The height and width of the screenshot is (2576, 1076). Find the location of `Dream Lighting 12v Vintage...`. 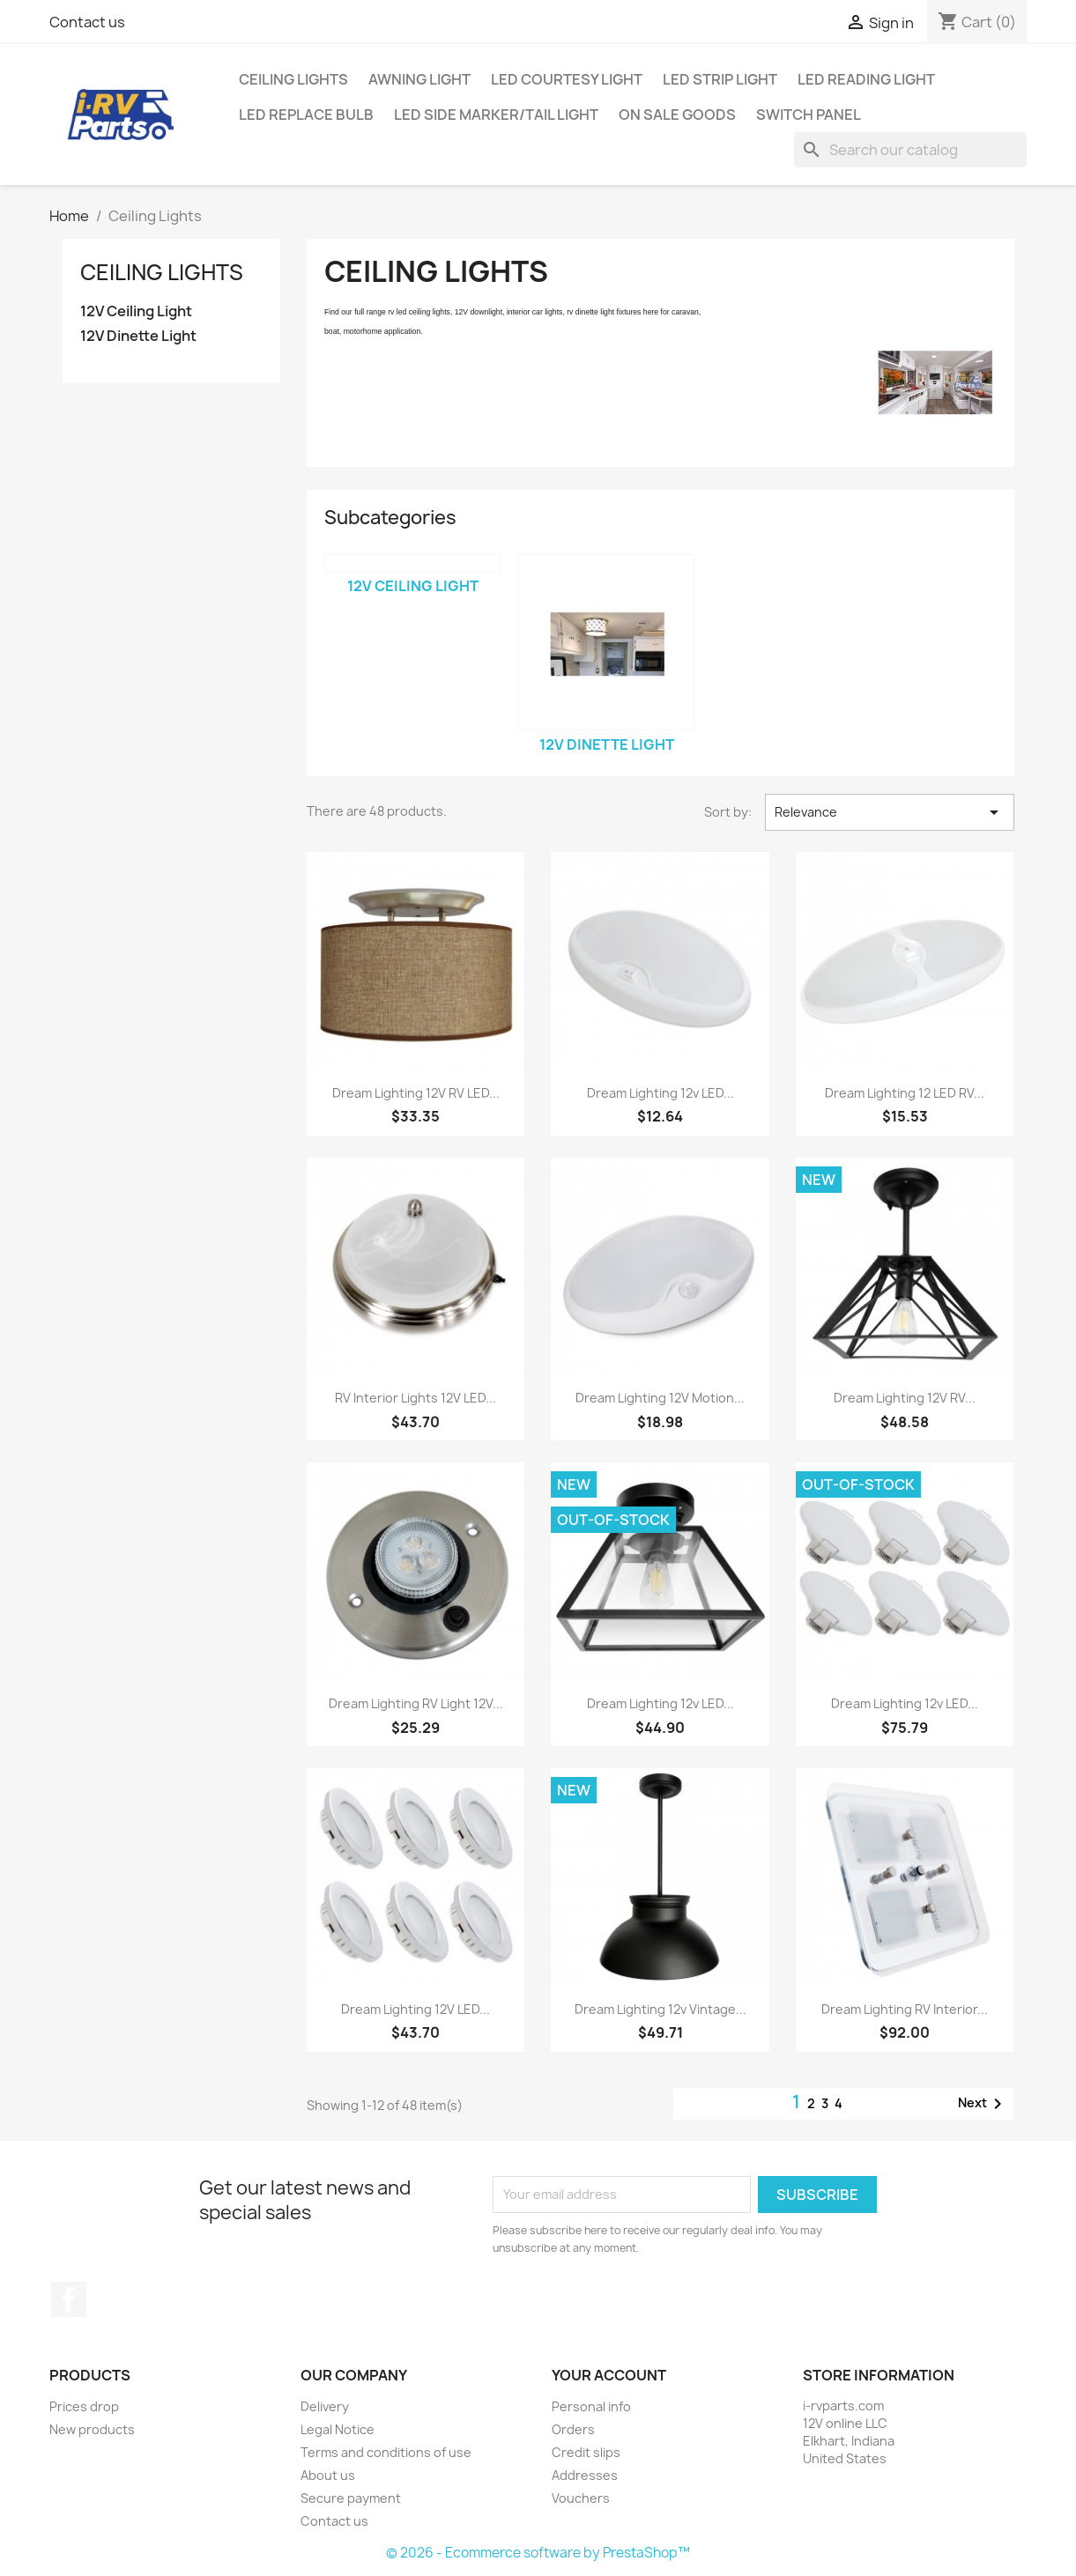

Dream Lighting 12v Vintage... is located at coordinates (660, 2009).